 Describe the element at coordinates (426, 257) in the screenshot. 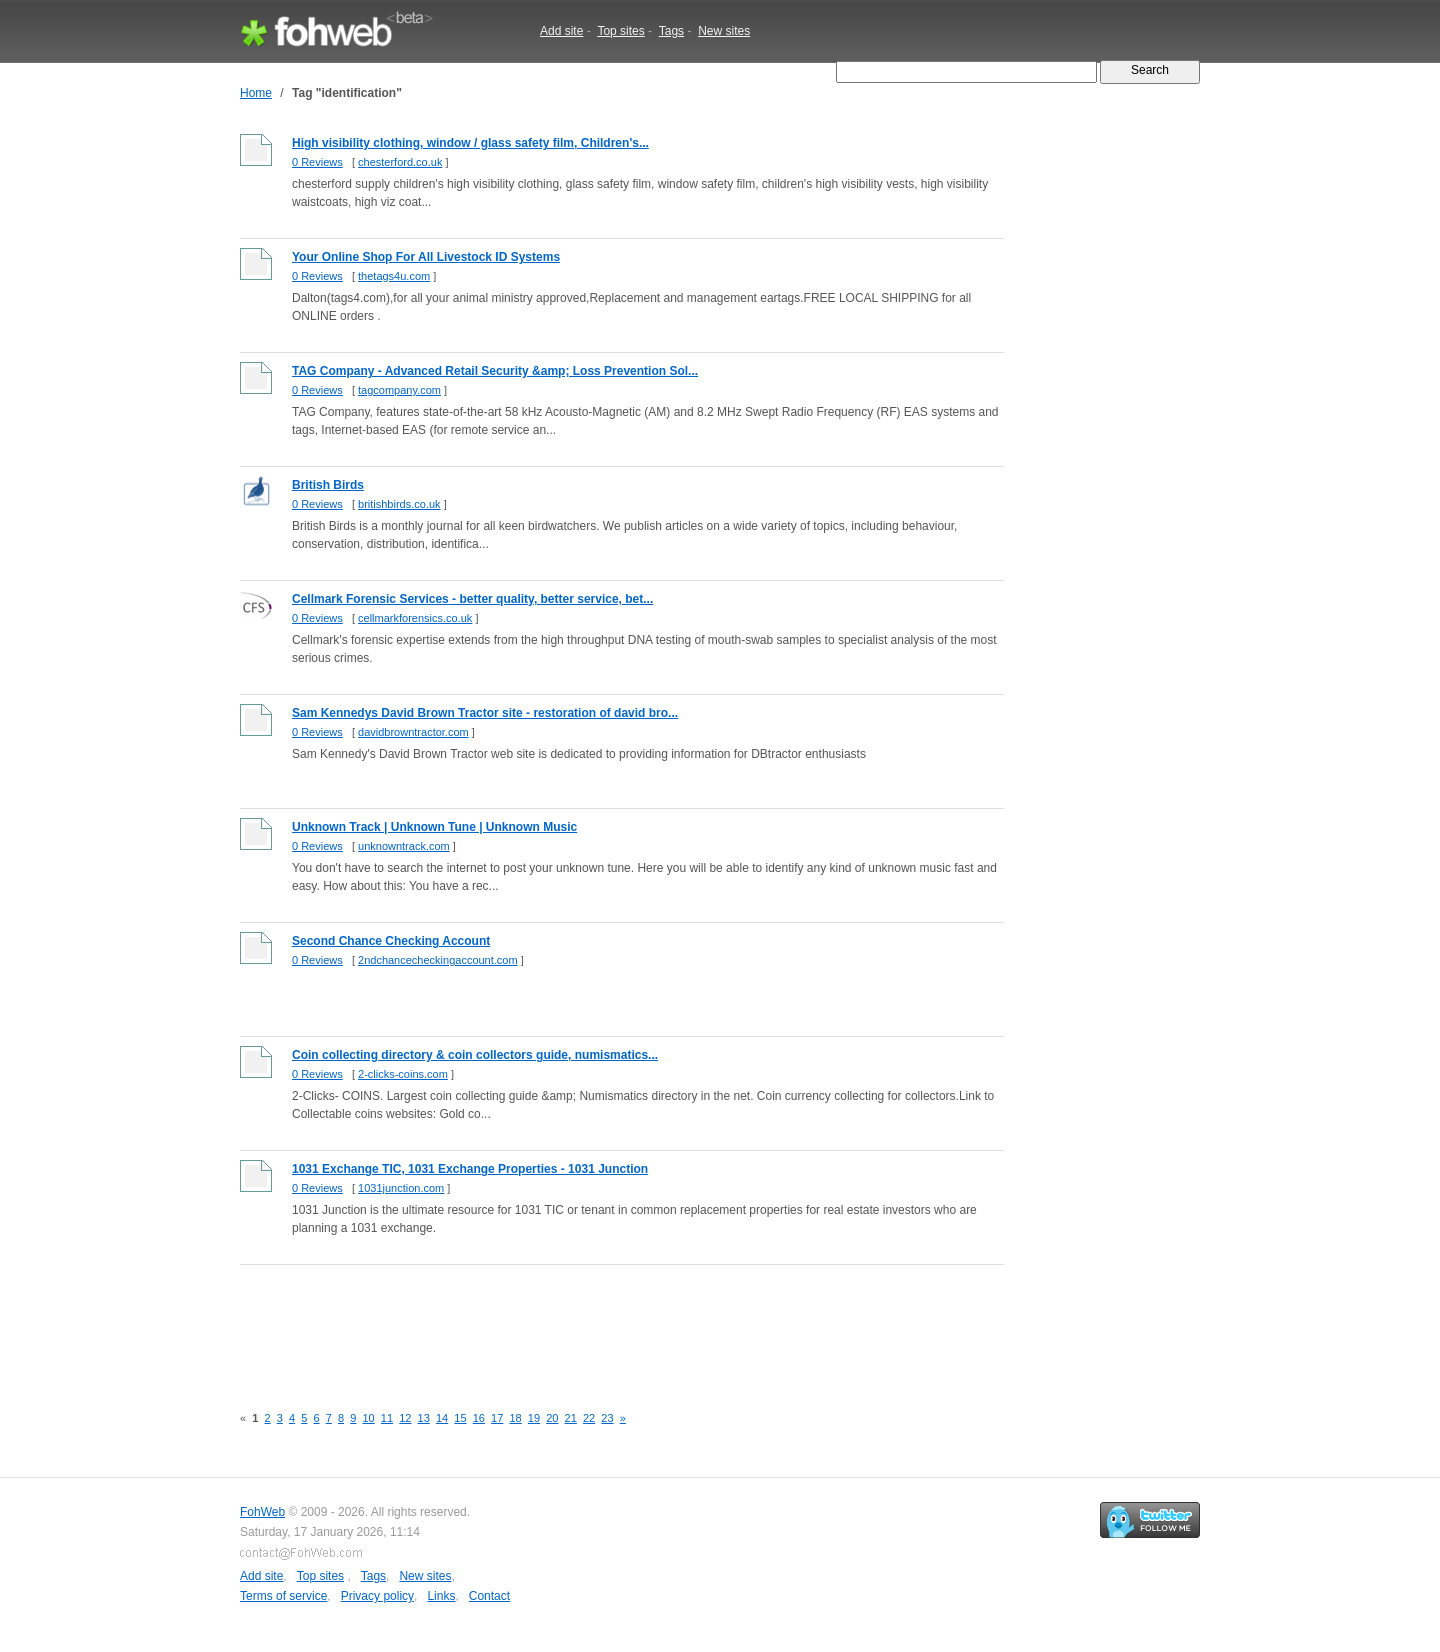

I see `Your Online Shop For All Livestock ID Systems` at that location.